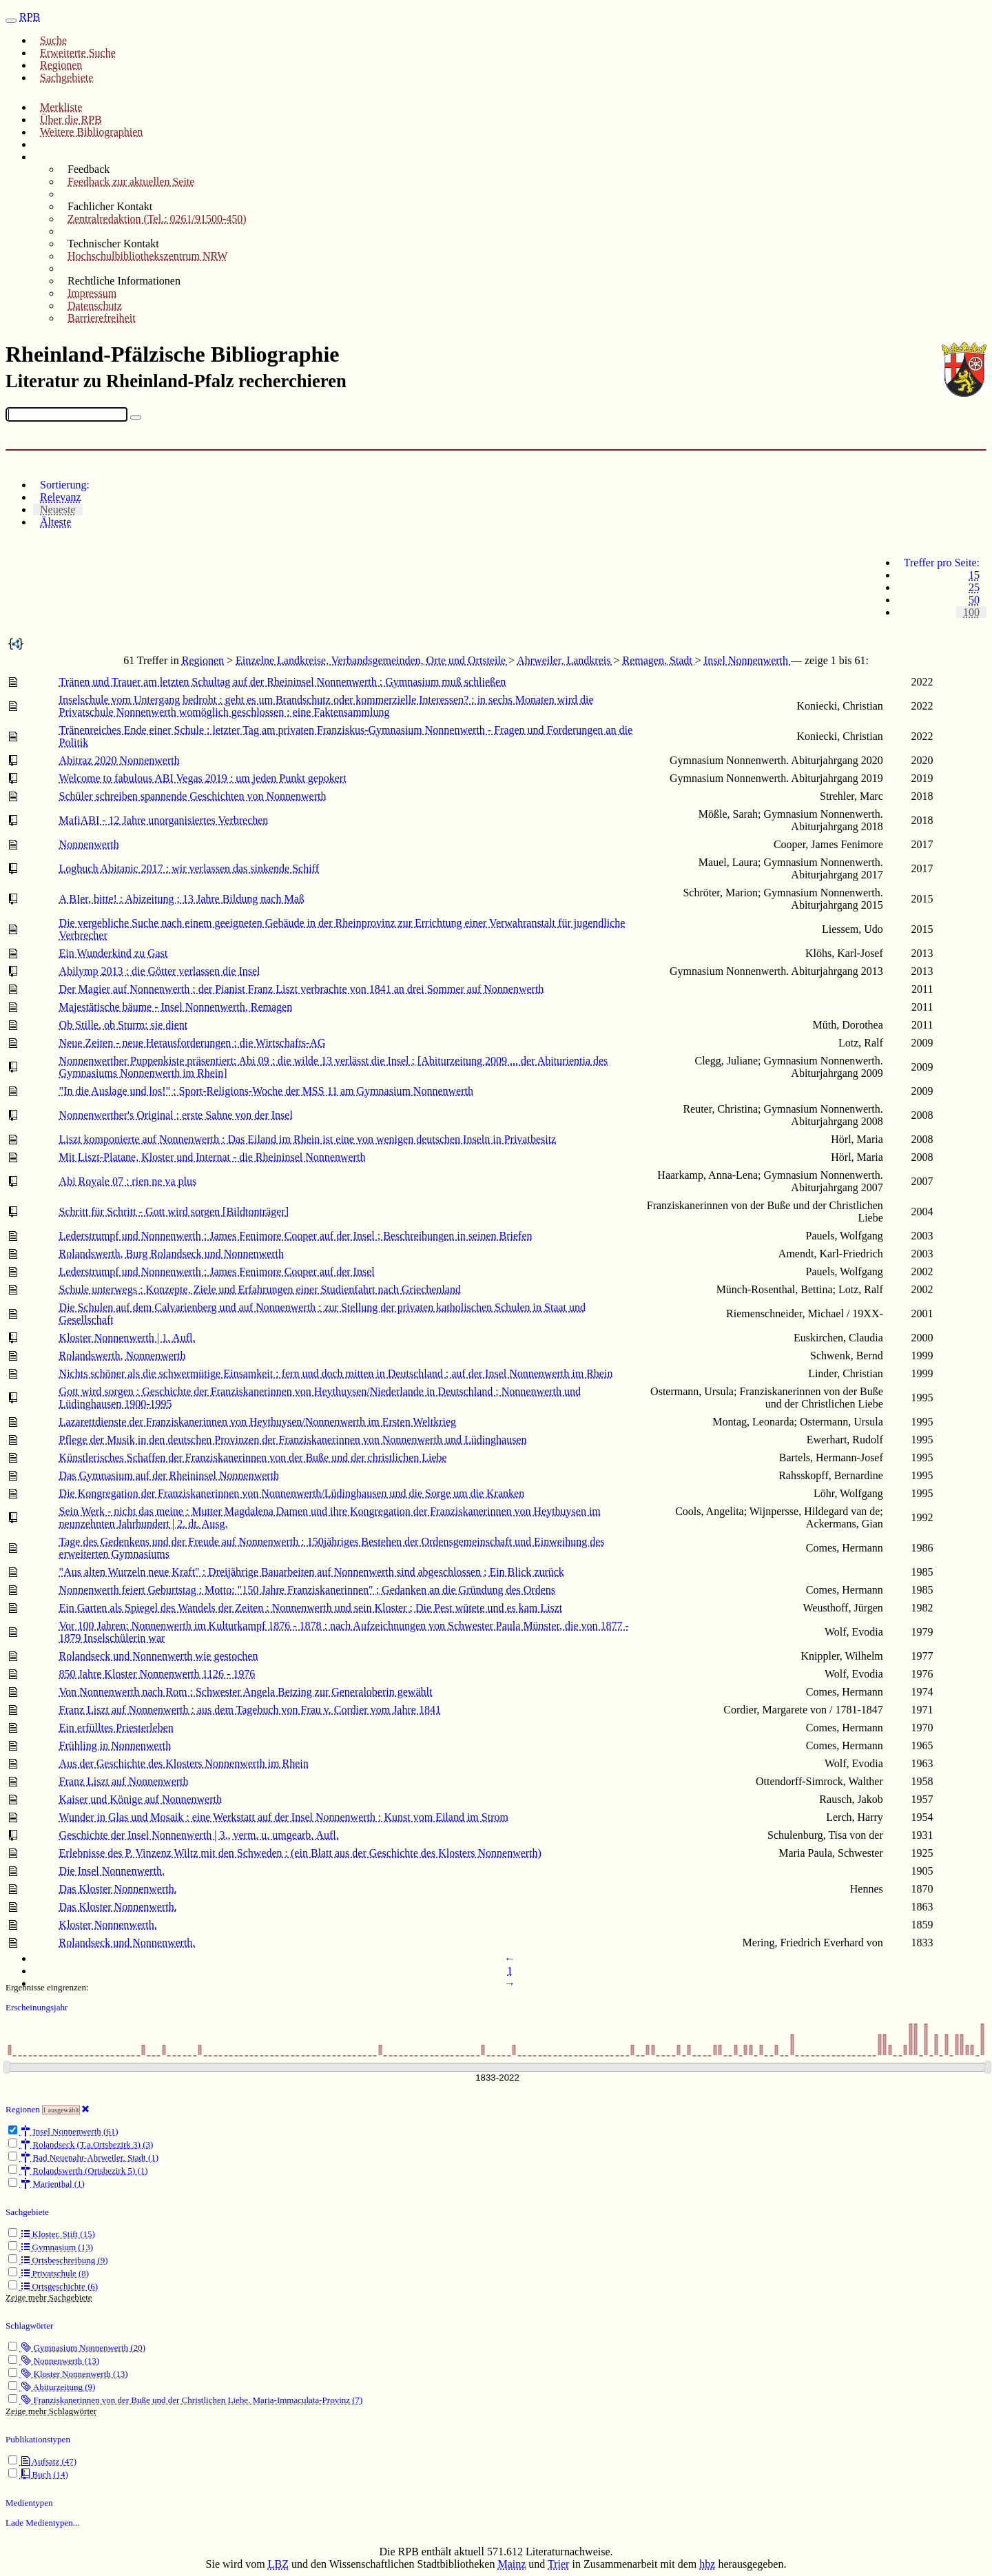  Describe the element at coordinates (193, 796) in the screenshot. I see `Schüler schreiben spannende Geschichten von Nonnenwerth` at that location.